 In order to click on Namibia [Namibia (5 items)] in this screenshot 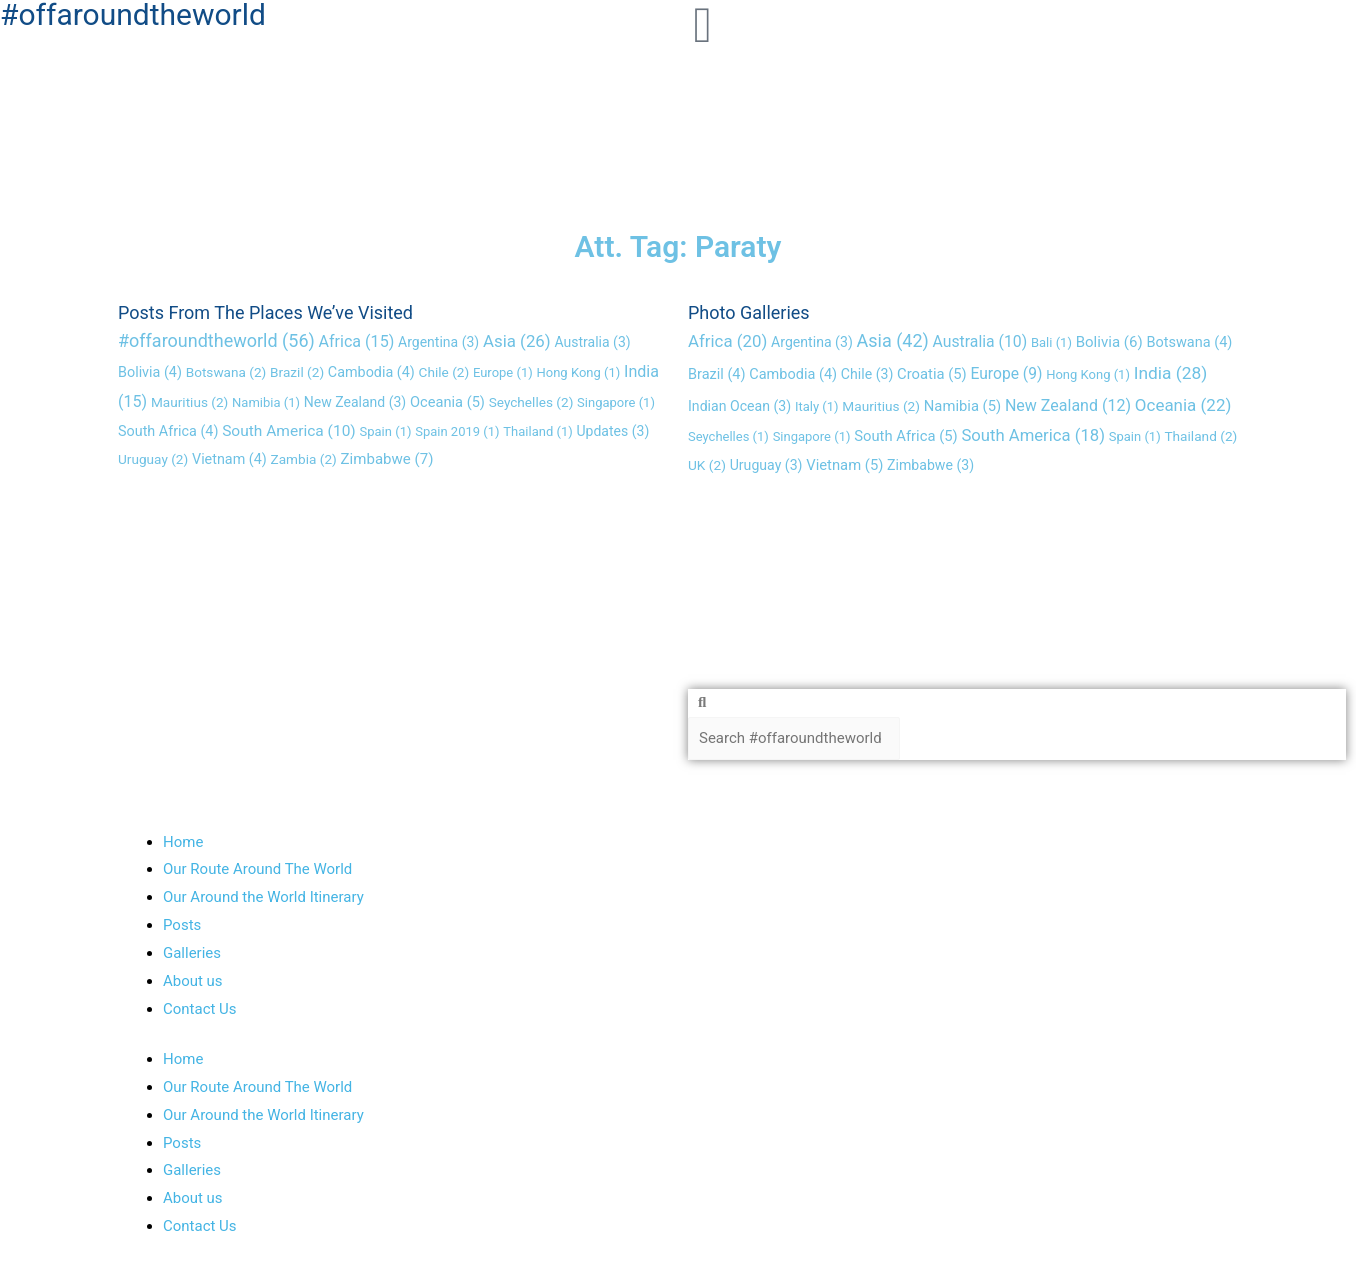, I will do `click(962, 406)`.